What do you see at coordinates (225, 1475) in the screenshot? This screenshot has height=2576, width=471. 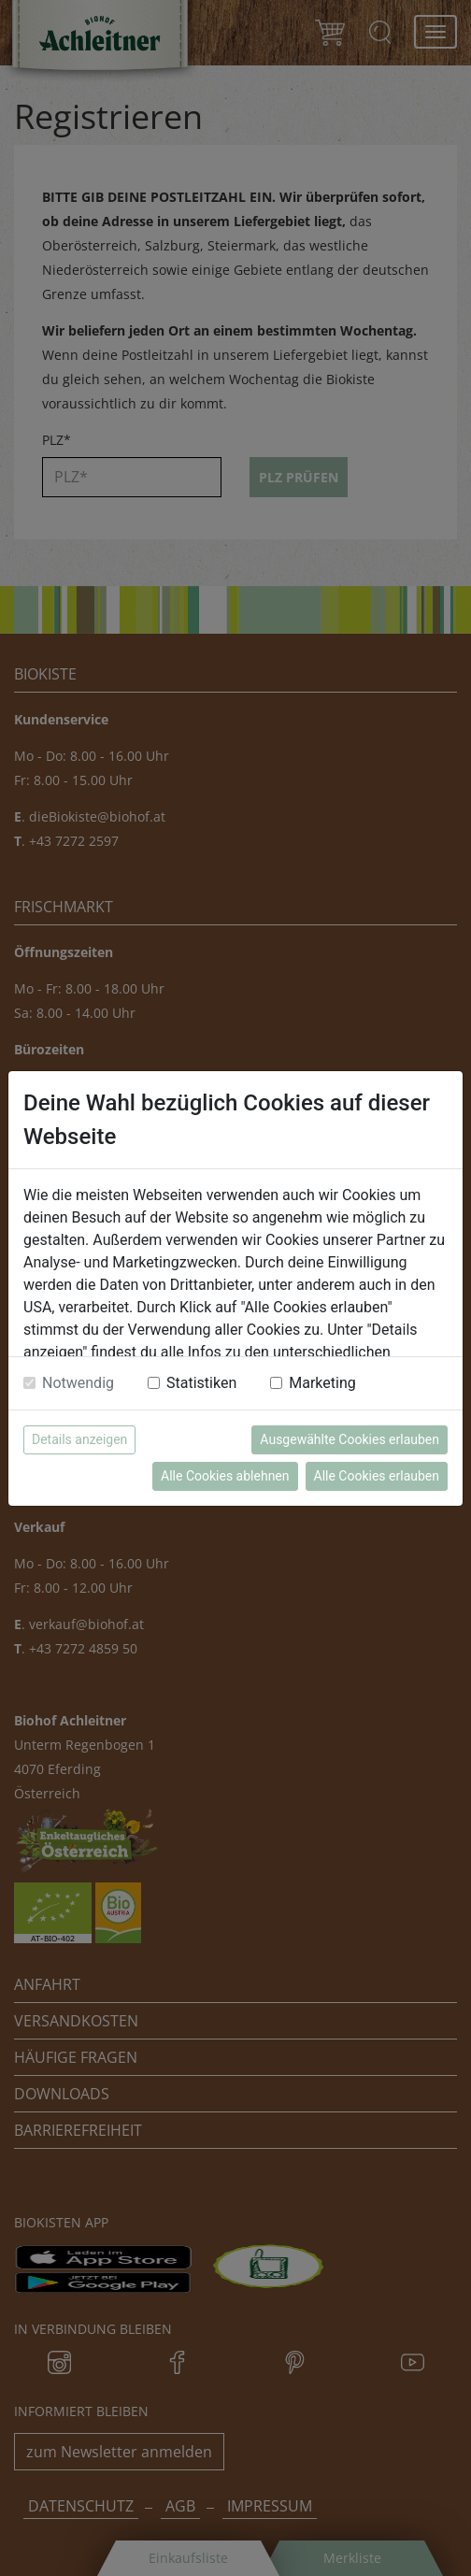 I see `Alle Cookies ablehnen` at bounding box center [225, 1475].